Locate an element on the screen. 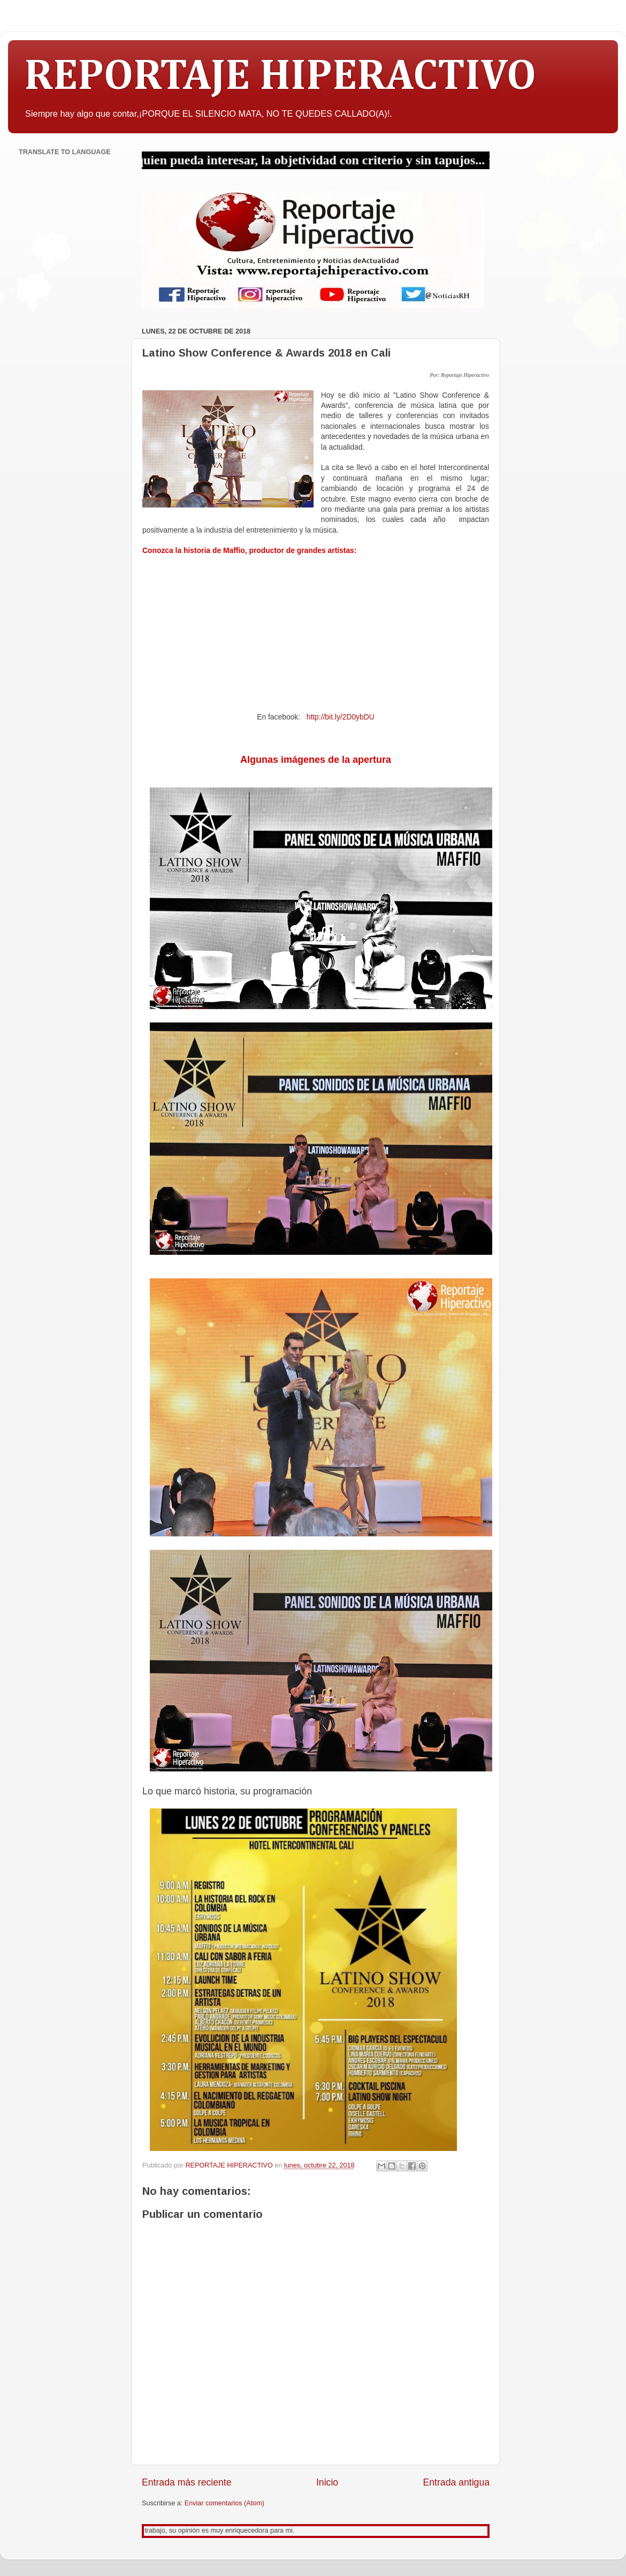 The width and height of the screenshot is (626, 2576). http://bit.ly/2D0ybDU is located at coordinates (341, 717).